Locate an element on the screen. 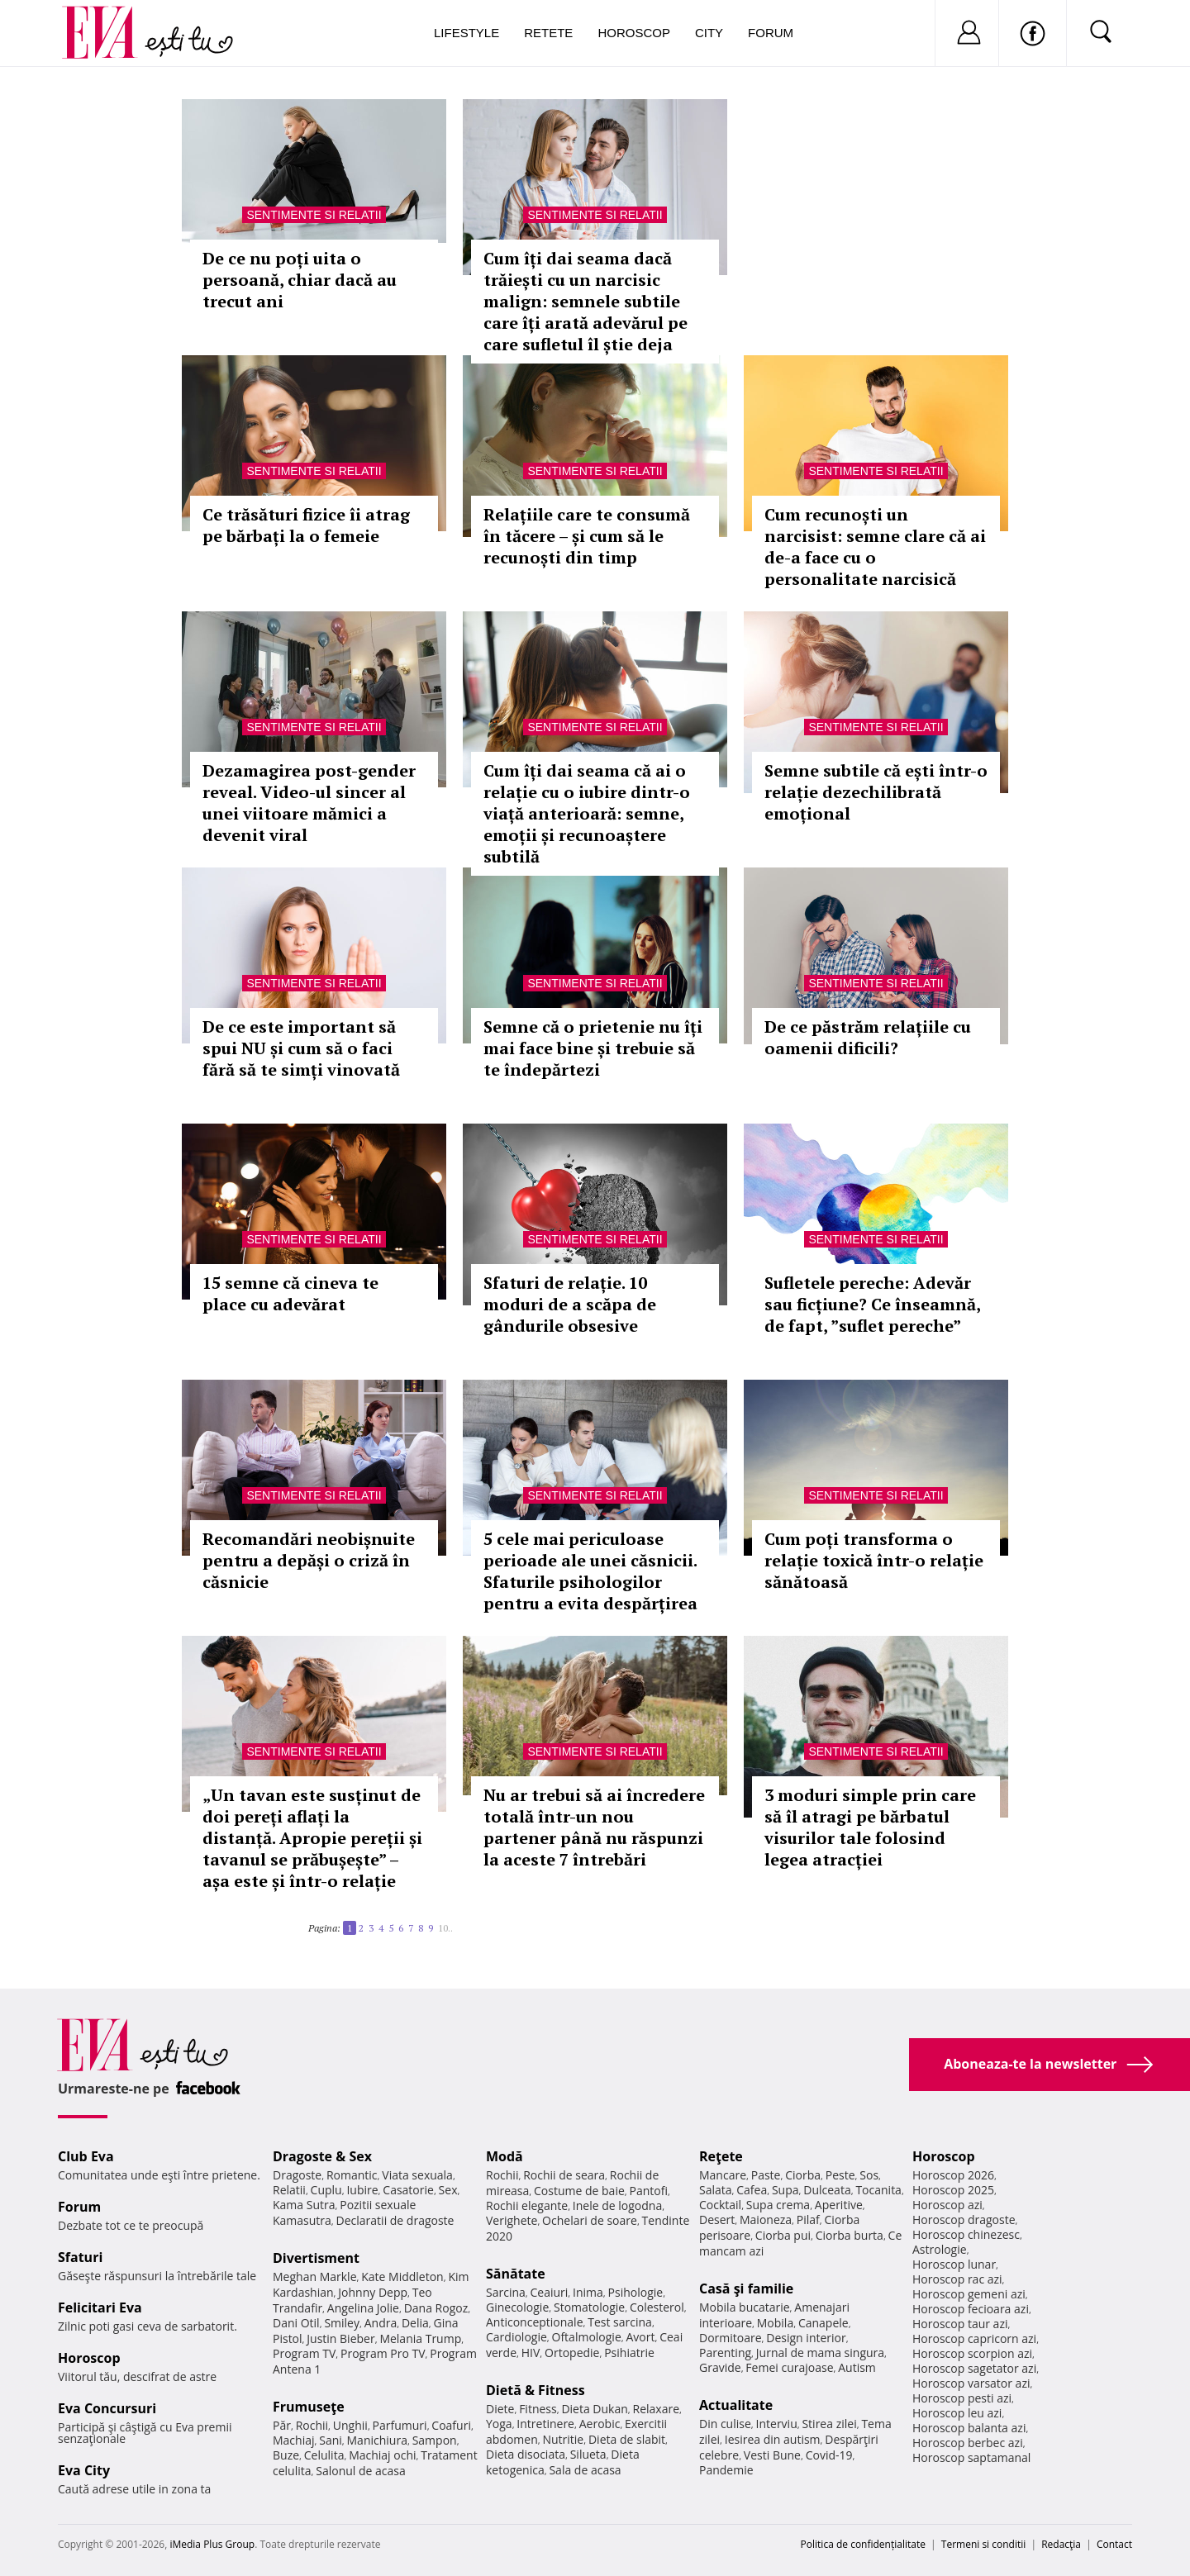  Johnny Depp is located at coordinates (372, 2292).